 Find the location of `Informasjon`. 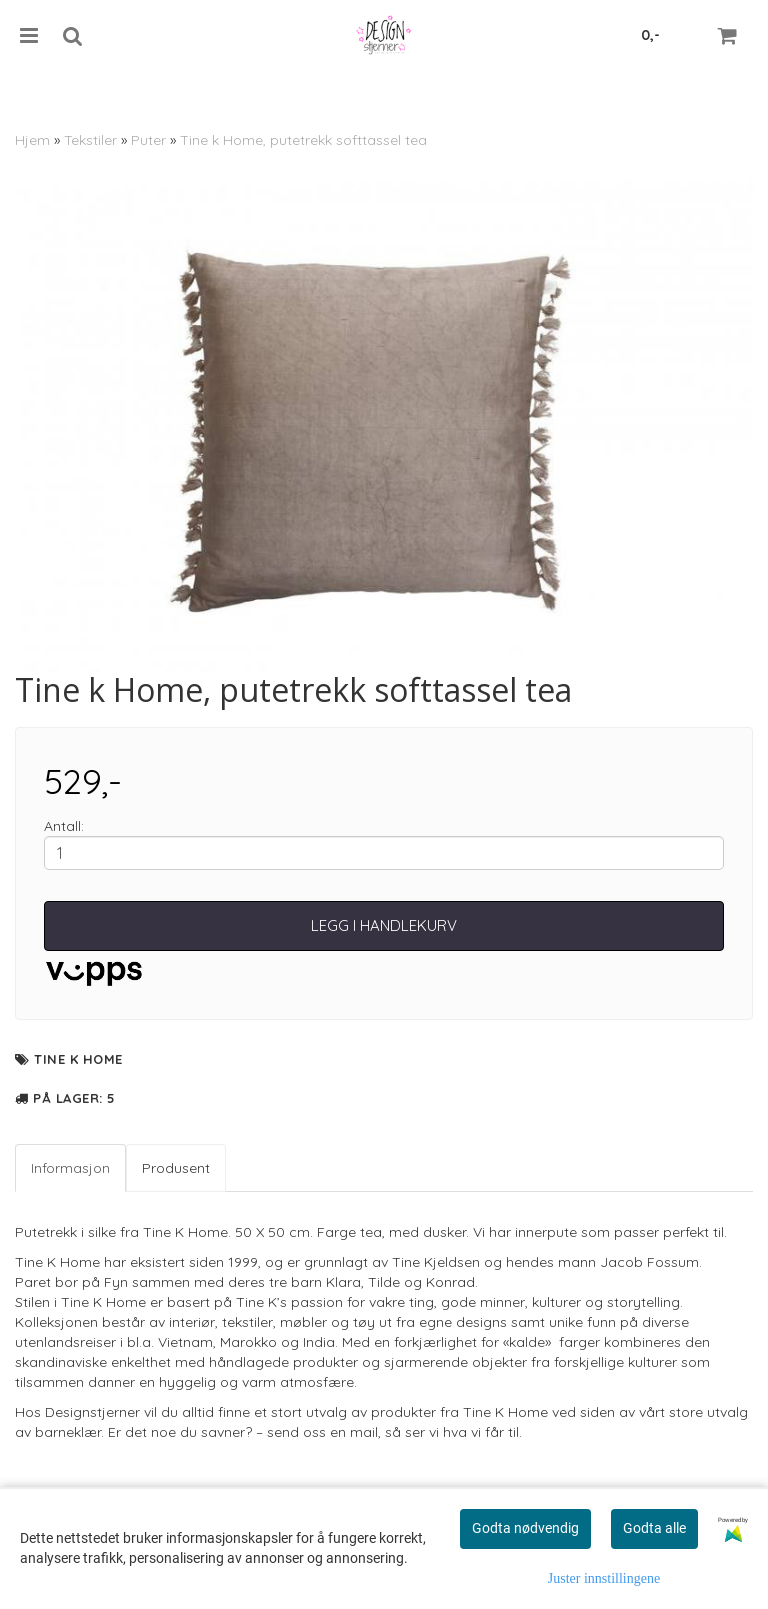

Informasjon is located at coordinates (70, 1168).